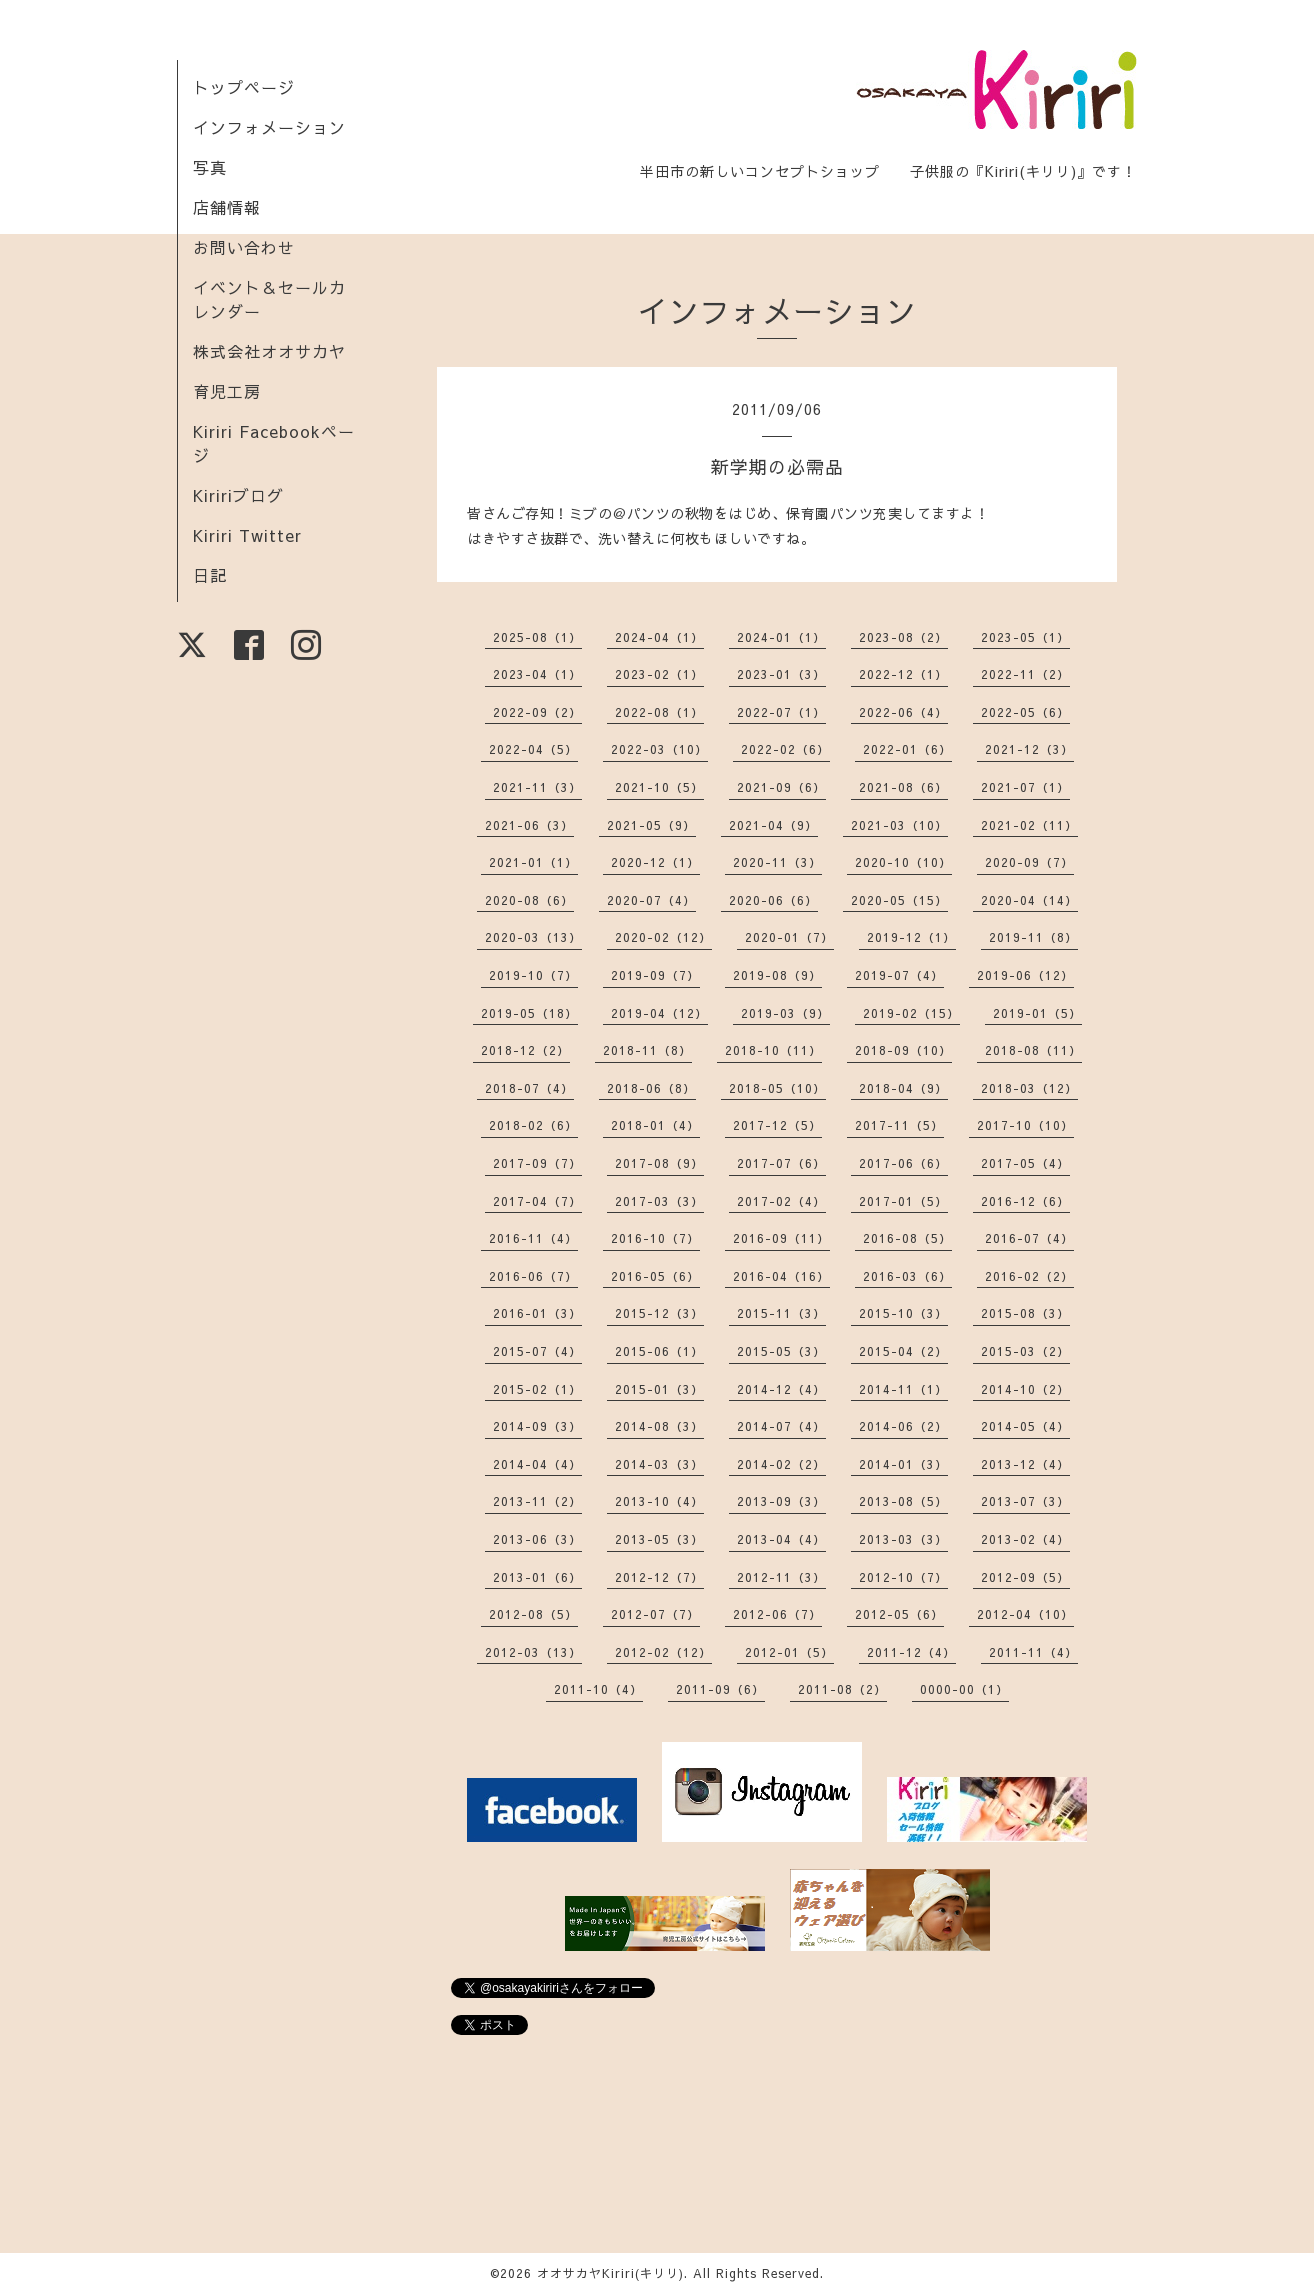 The image size is (1314, 2295). I want to click on 0000-00（1）, so click(964, 1689).